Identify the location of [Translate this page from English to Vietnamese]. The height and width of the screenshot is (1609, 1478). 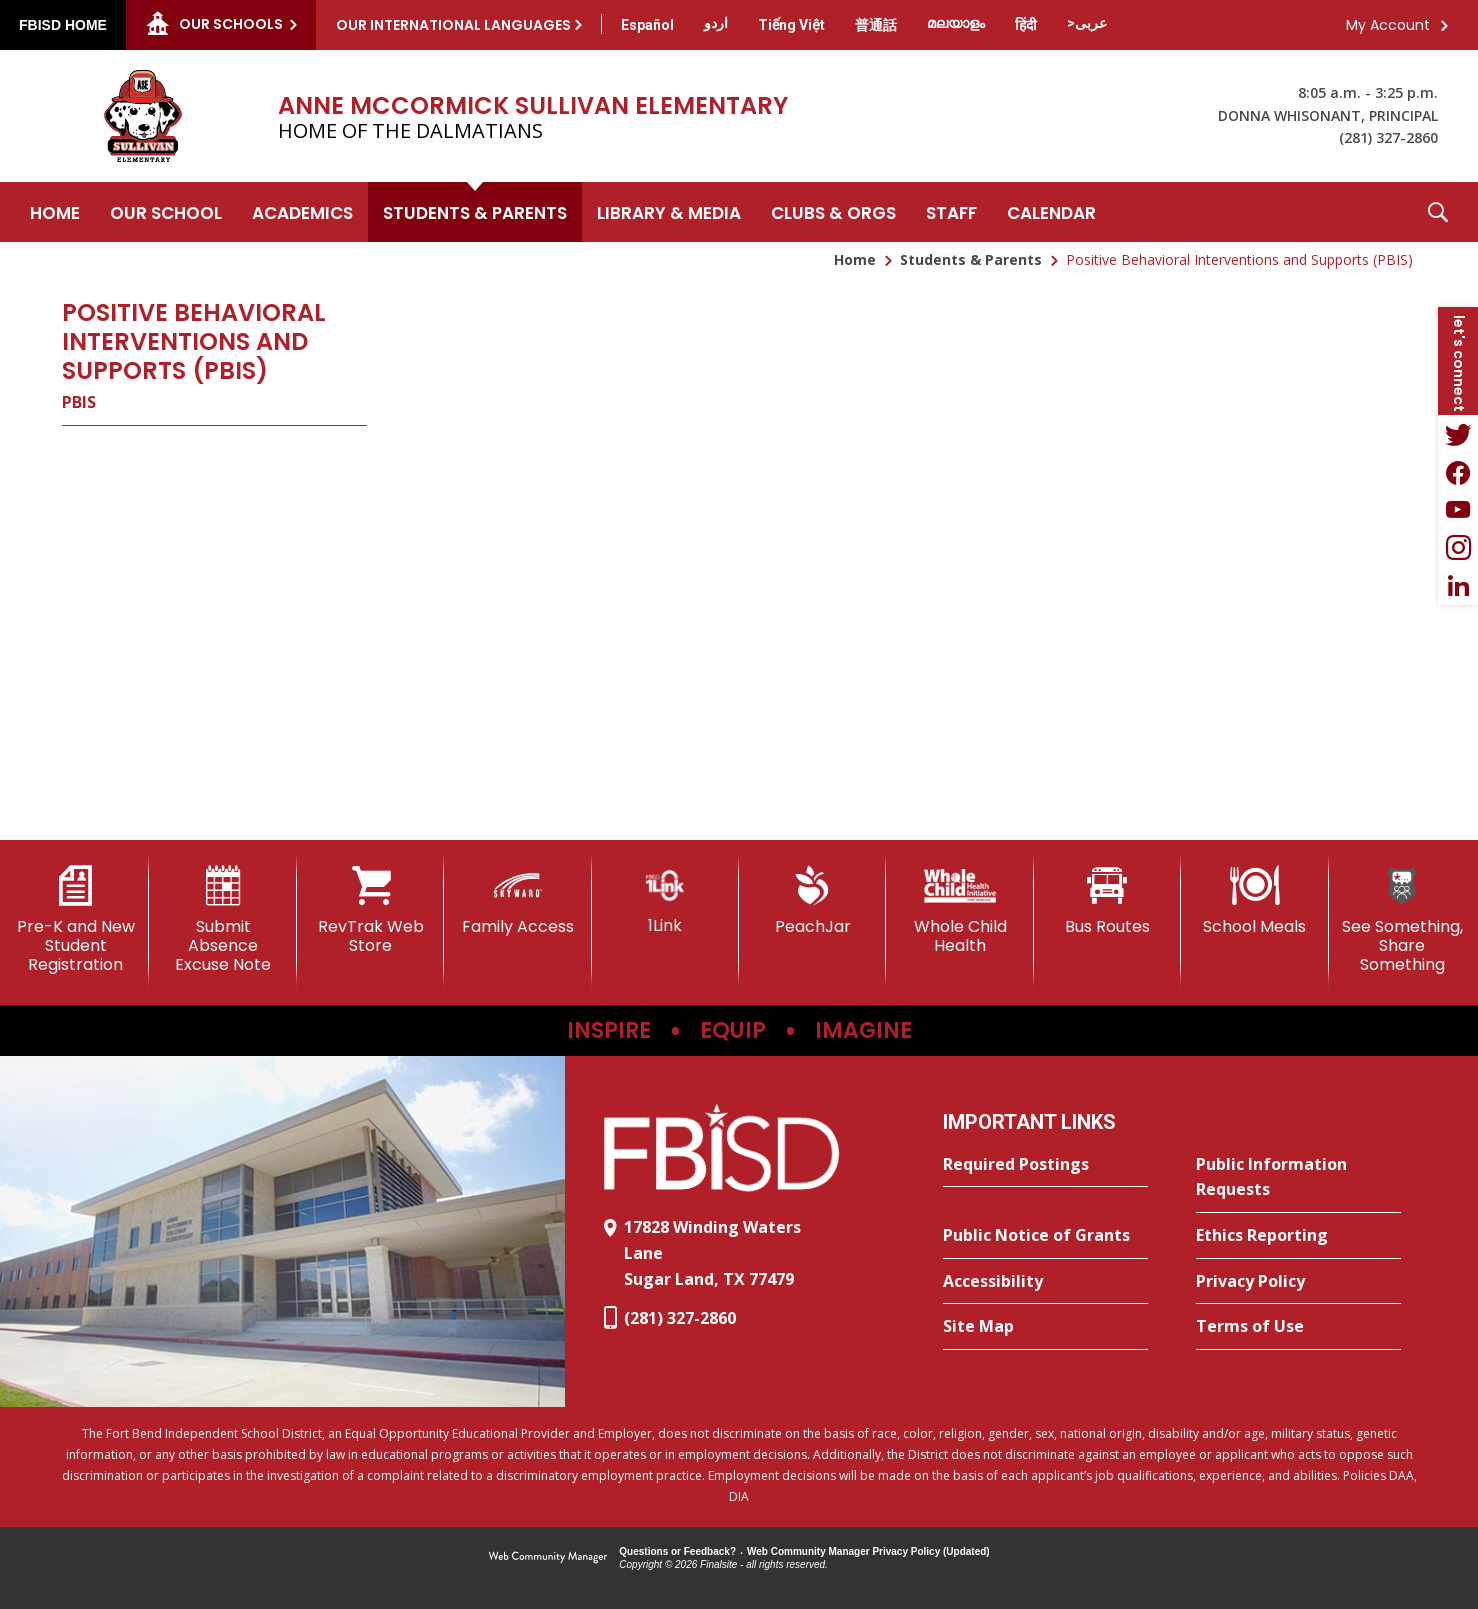
(791, 25).